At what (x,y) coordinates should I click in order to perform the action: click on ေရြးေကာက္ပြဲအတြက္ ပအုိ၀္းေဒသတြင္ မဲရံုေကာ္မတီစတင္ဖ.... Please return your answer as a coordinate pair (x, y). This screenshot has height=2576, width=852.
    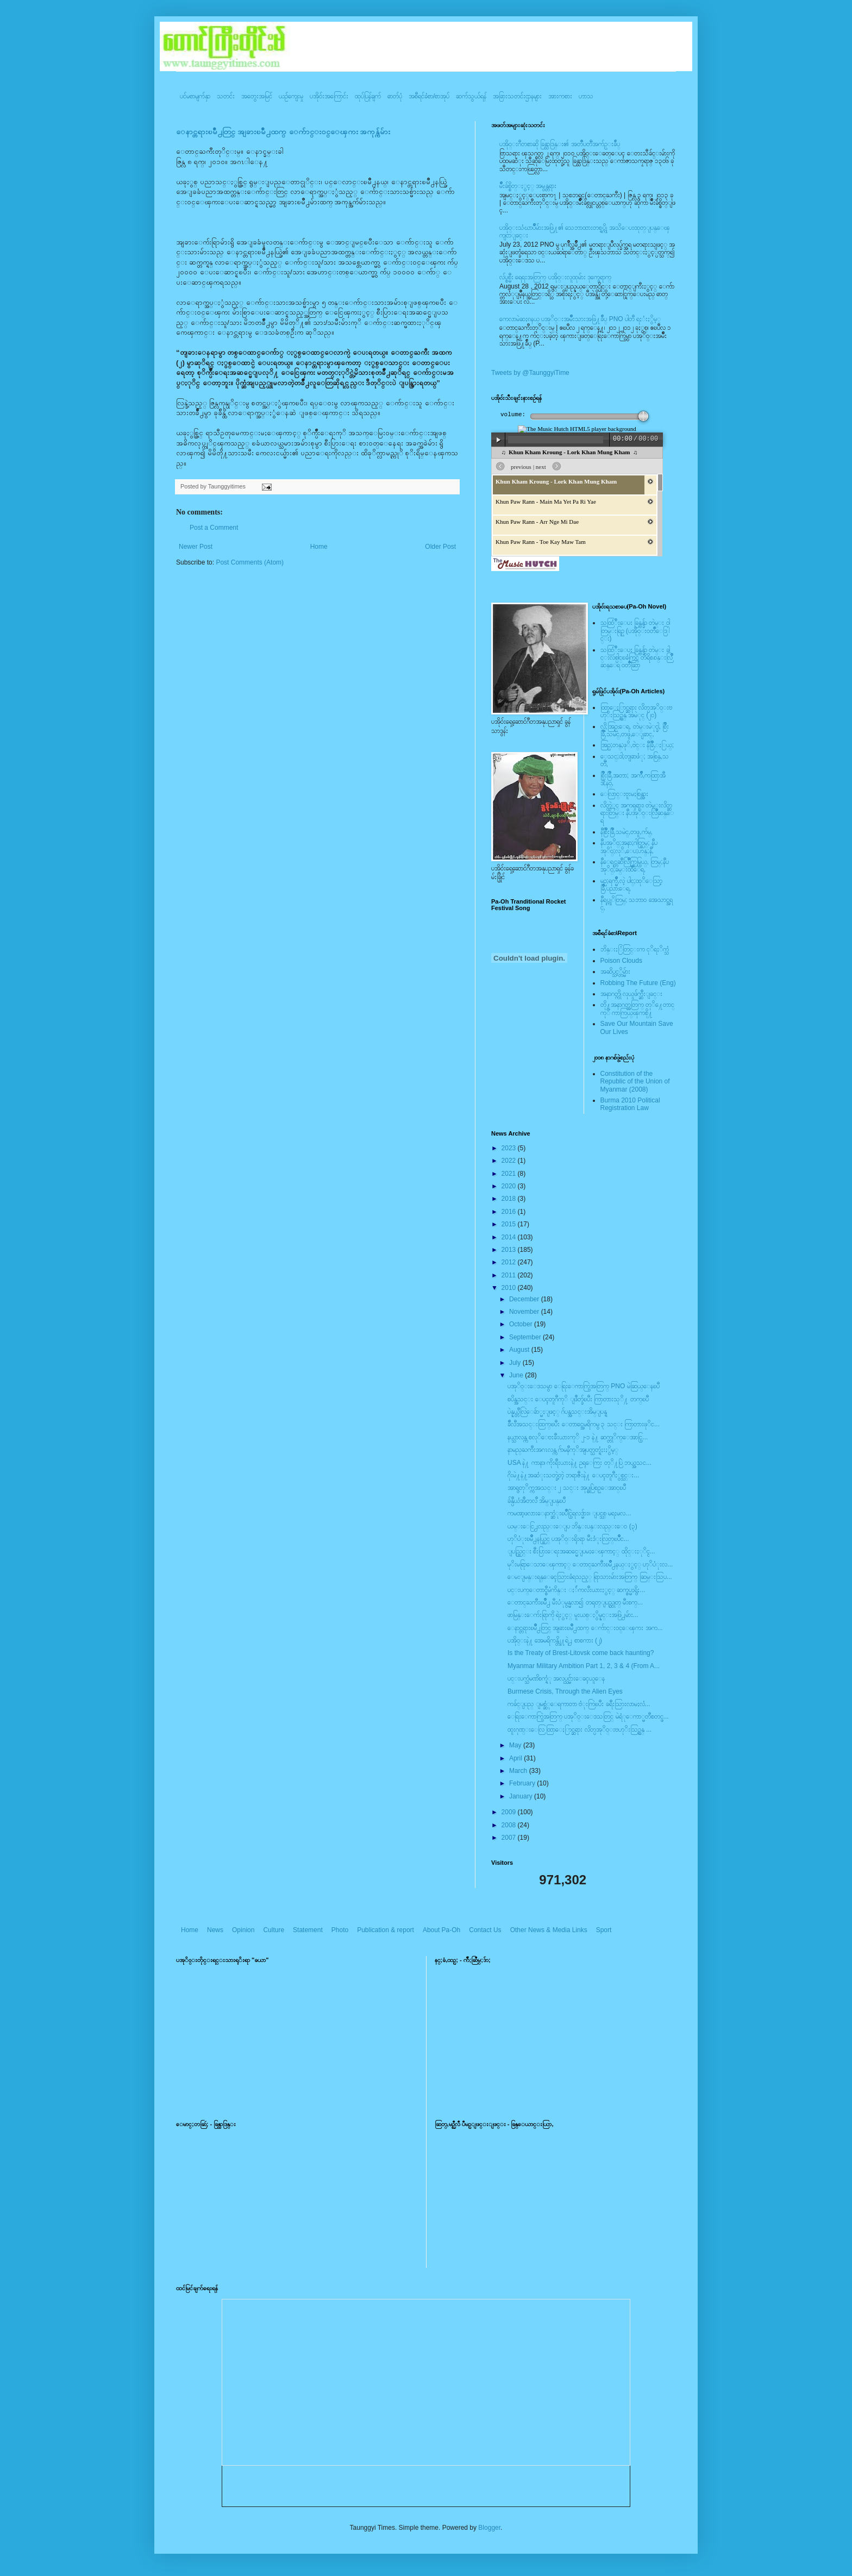
    Looking at the image, I should click on (588, 1716).